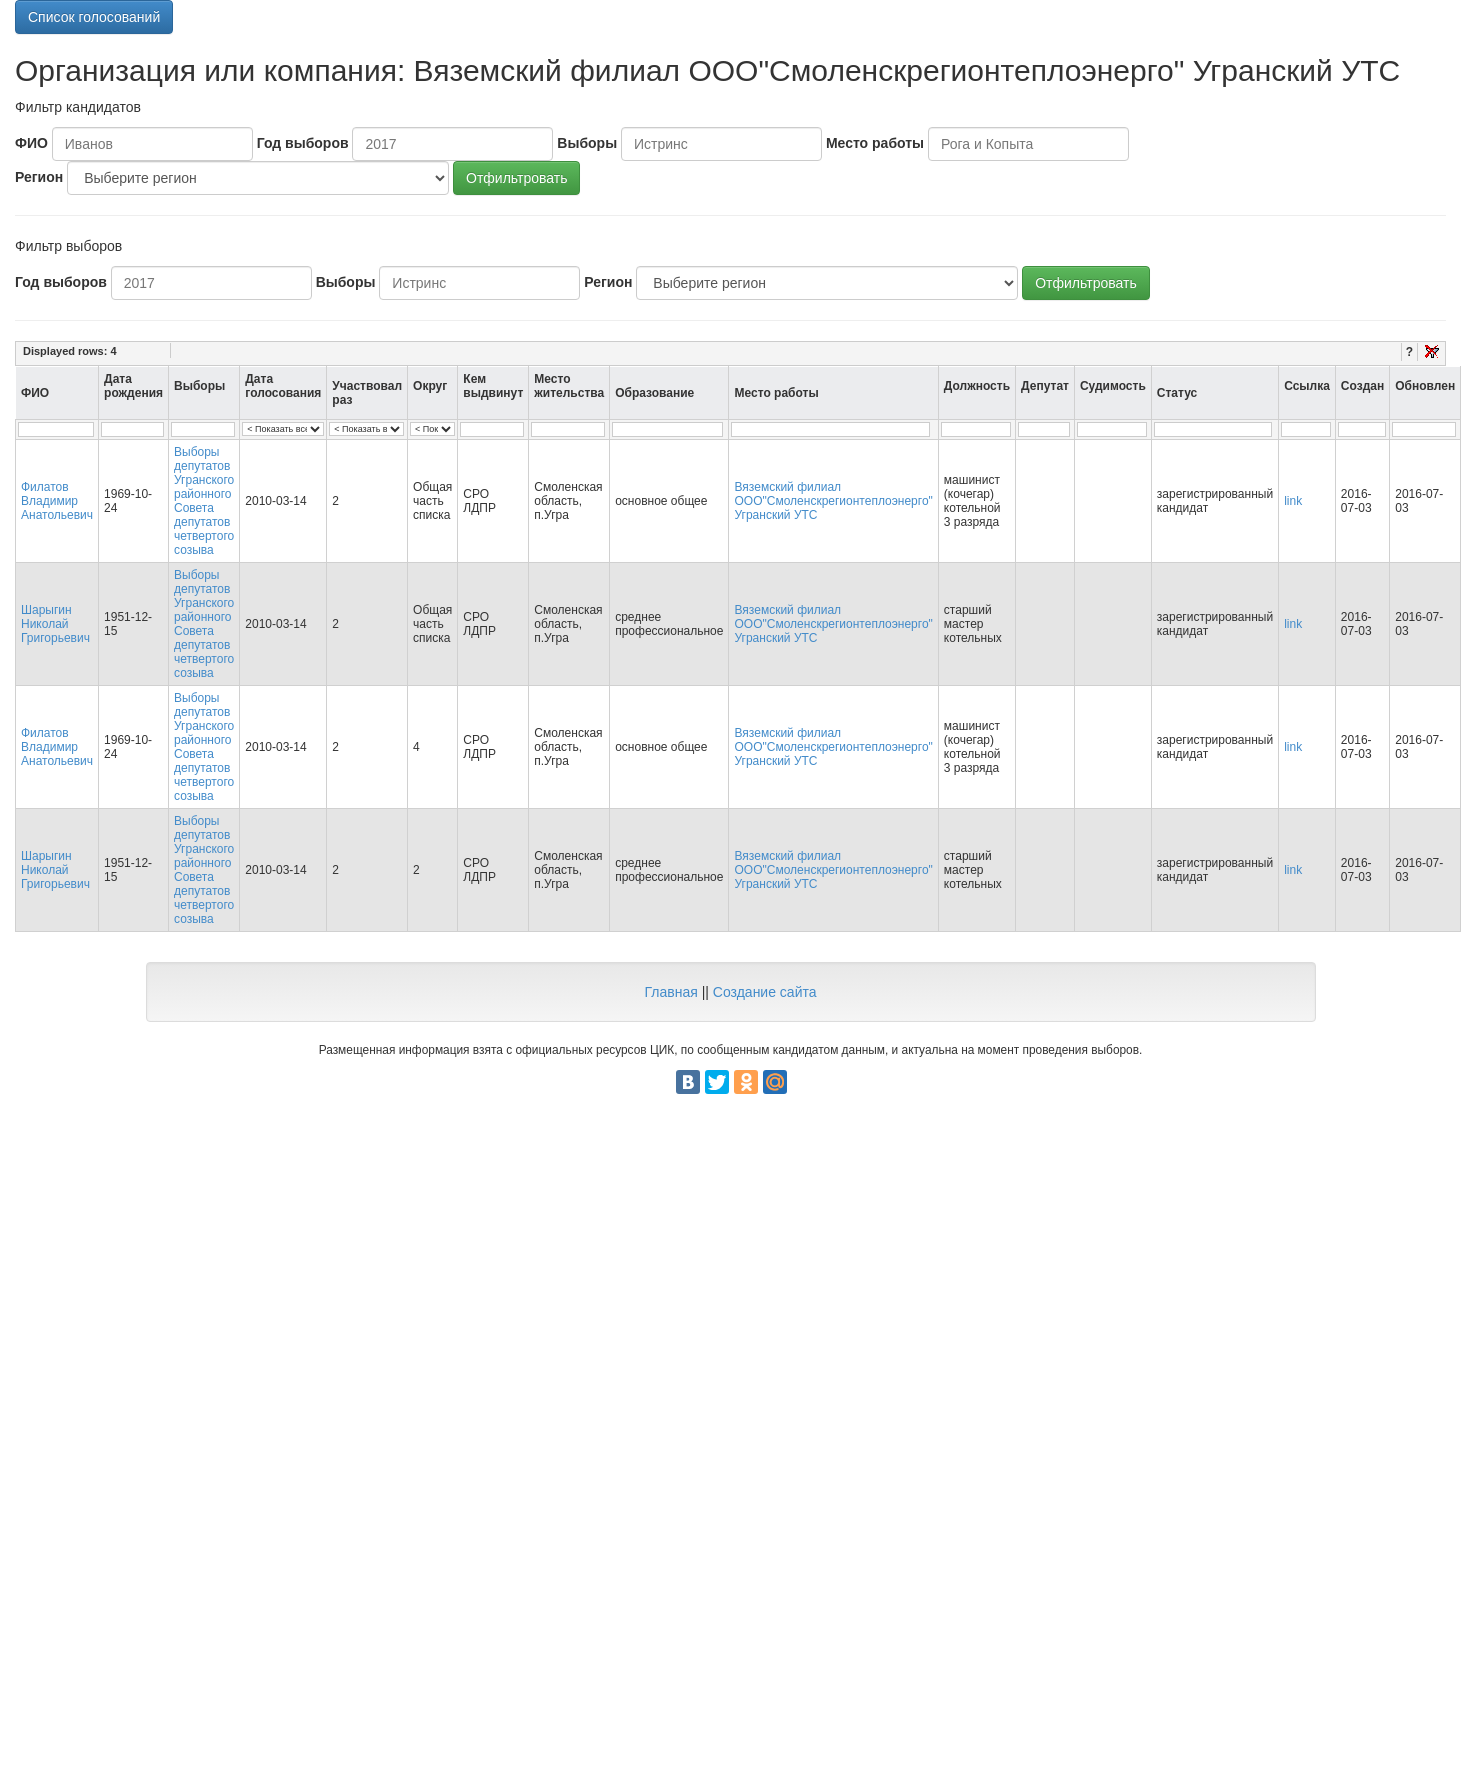 The height and width of the screenshot is (1769, 1461). Describe the element at coordinates (1293, 501) in the screenshot. I see `link` at that location.